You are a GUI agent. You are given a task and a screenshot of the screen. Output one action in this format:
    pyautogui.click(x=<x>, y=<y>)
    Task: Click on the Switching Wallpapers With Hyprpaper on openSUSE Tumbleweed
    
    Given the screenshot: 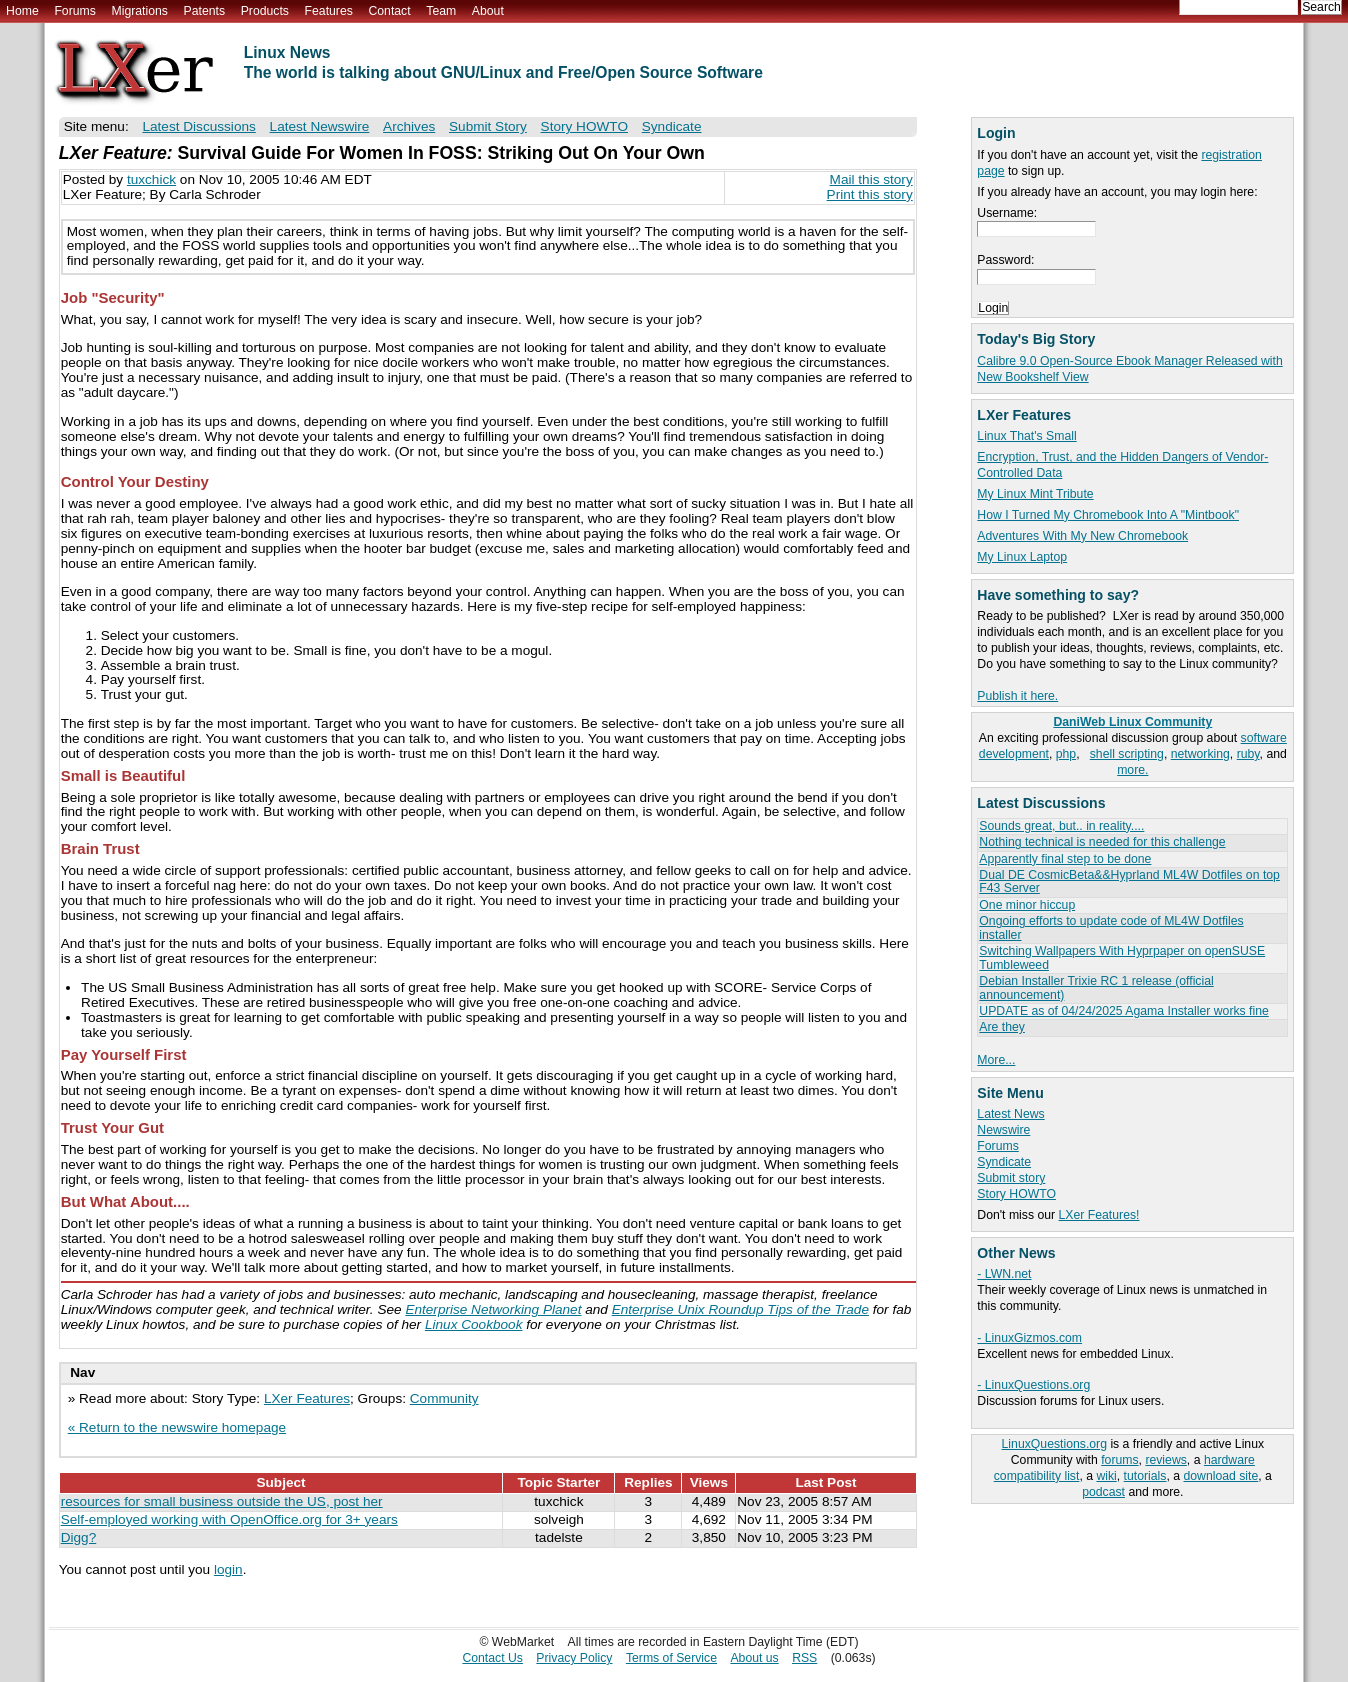 What is the action you would take?
    pyautogui.click(x=1122, y=957)
    